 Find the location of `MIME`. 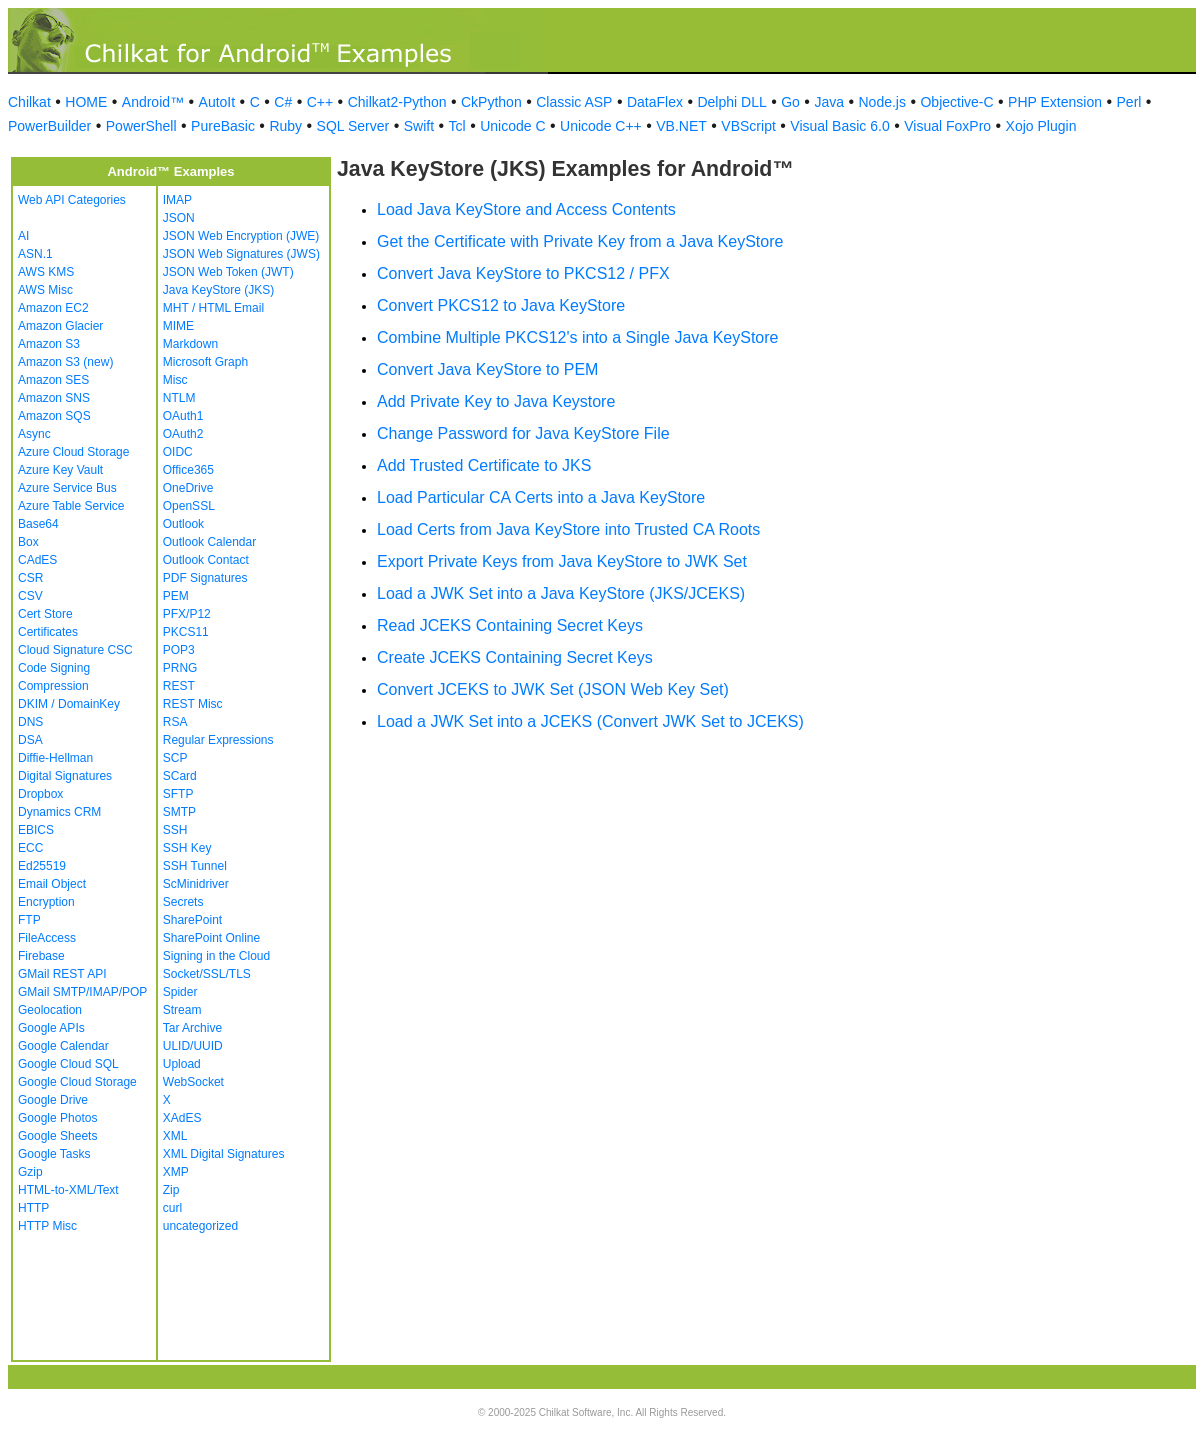

MIME is located at coordinates (178, 326).